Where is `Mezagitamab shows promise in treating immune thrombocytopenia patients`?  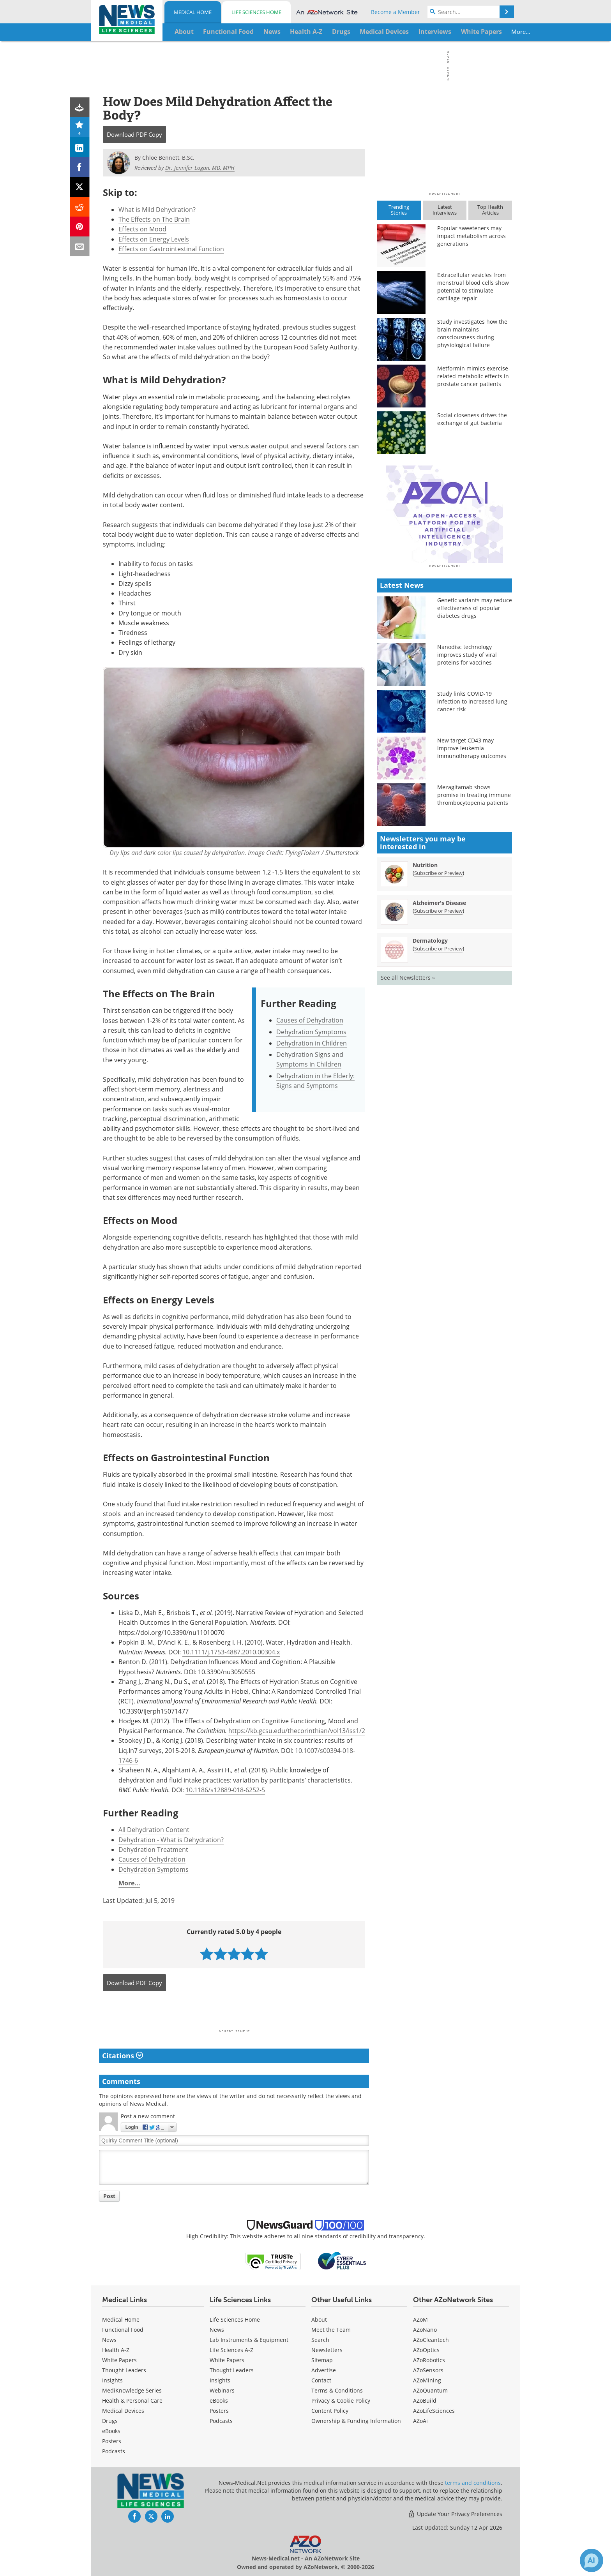
Mezagitamab shows promise in treating immune thrombocytopenia patients is located at coordinates (474, 931).